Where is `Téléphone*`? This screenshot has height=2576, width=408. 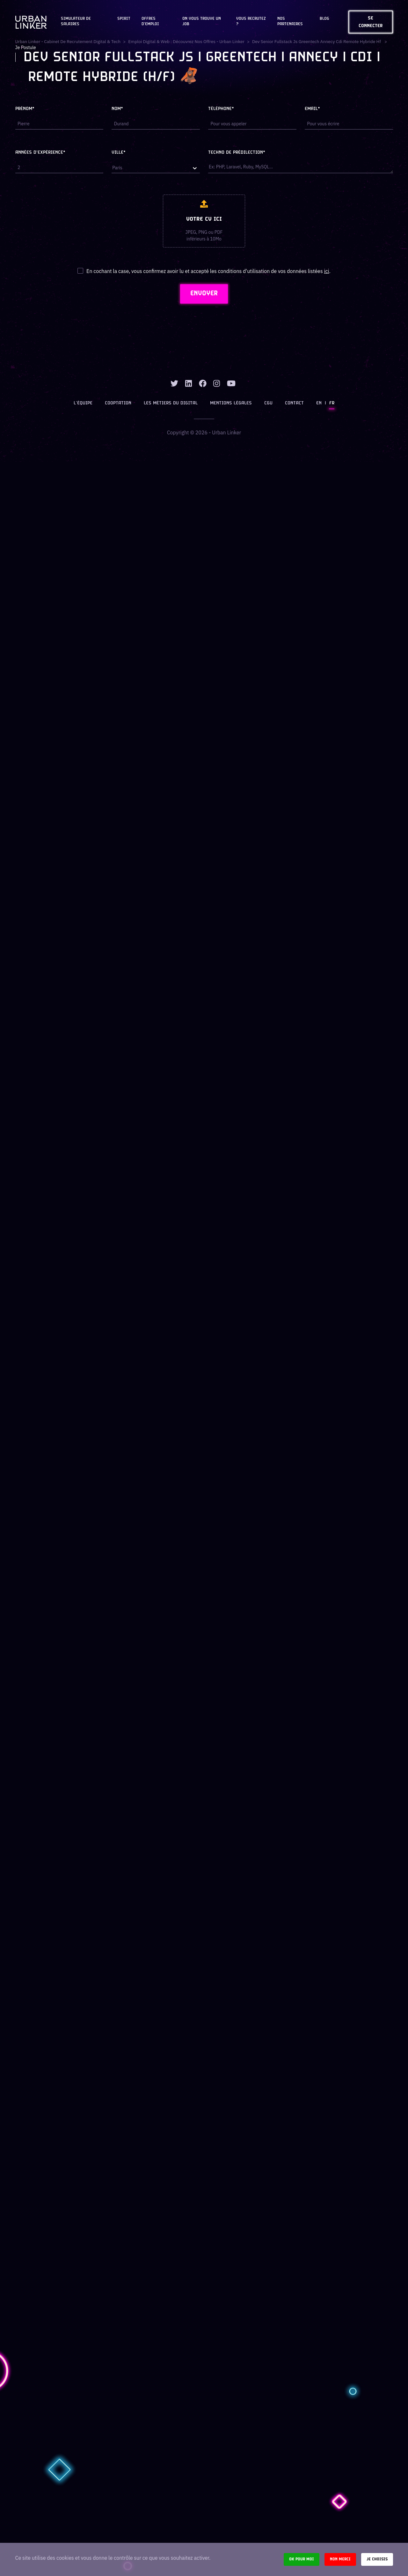
Téléphone* is located at coordinates (221, 109).